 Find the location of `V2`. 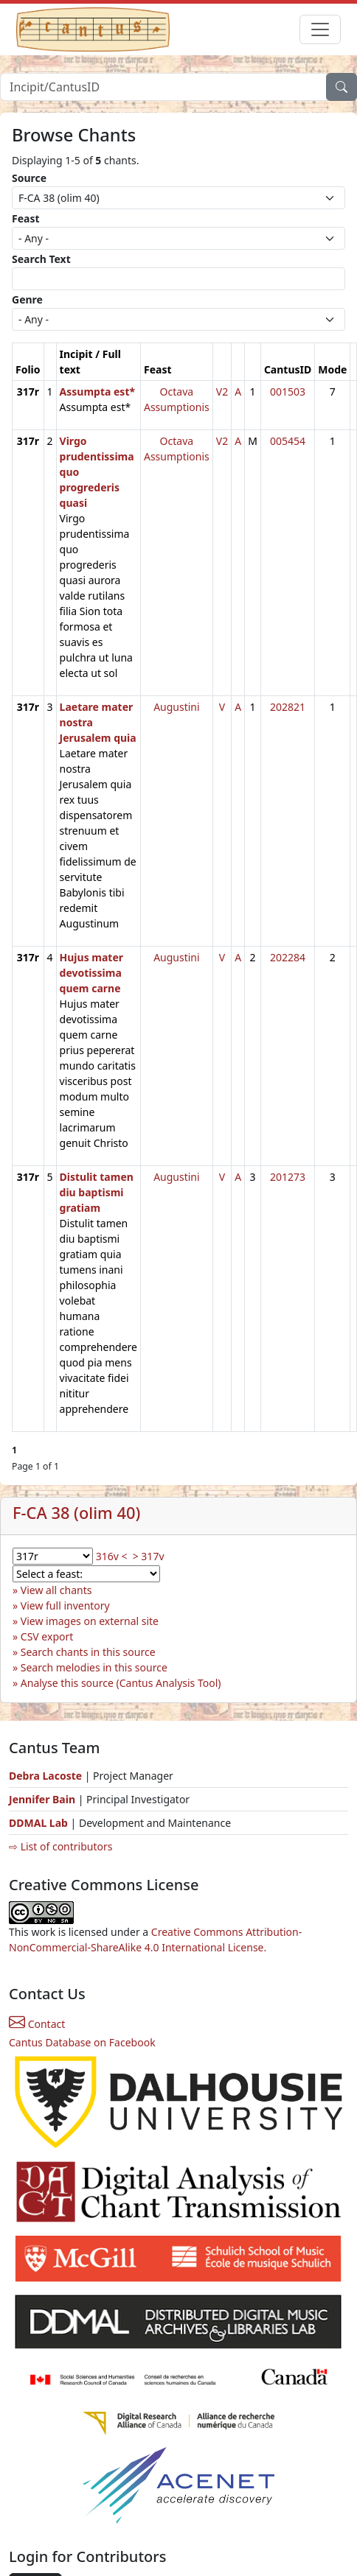

V2 is located at coordinates (222, 392).